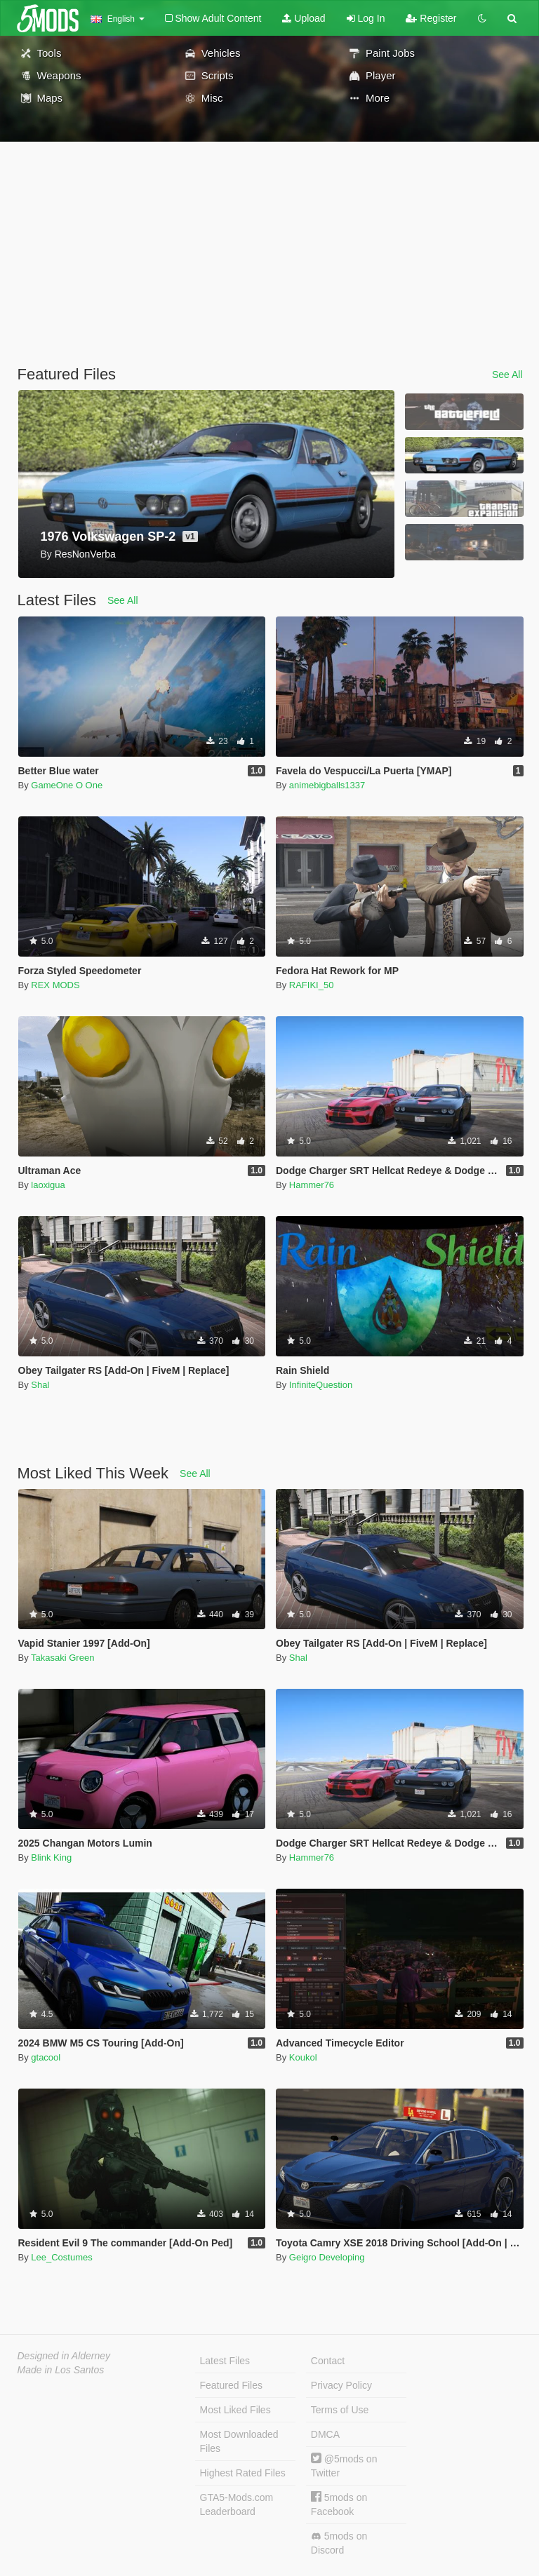  What do you see at coordinates (339, 2504) in the screenshot?
I see `5mods on Facebook` at bounding box center [339, 2504].